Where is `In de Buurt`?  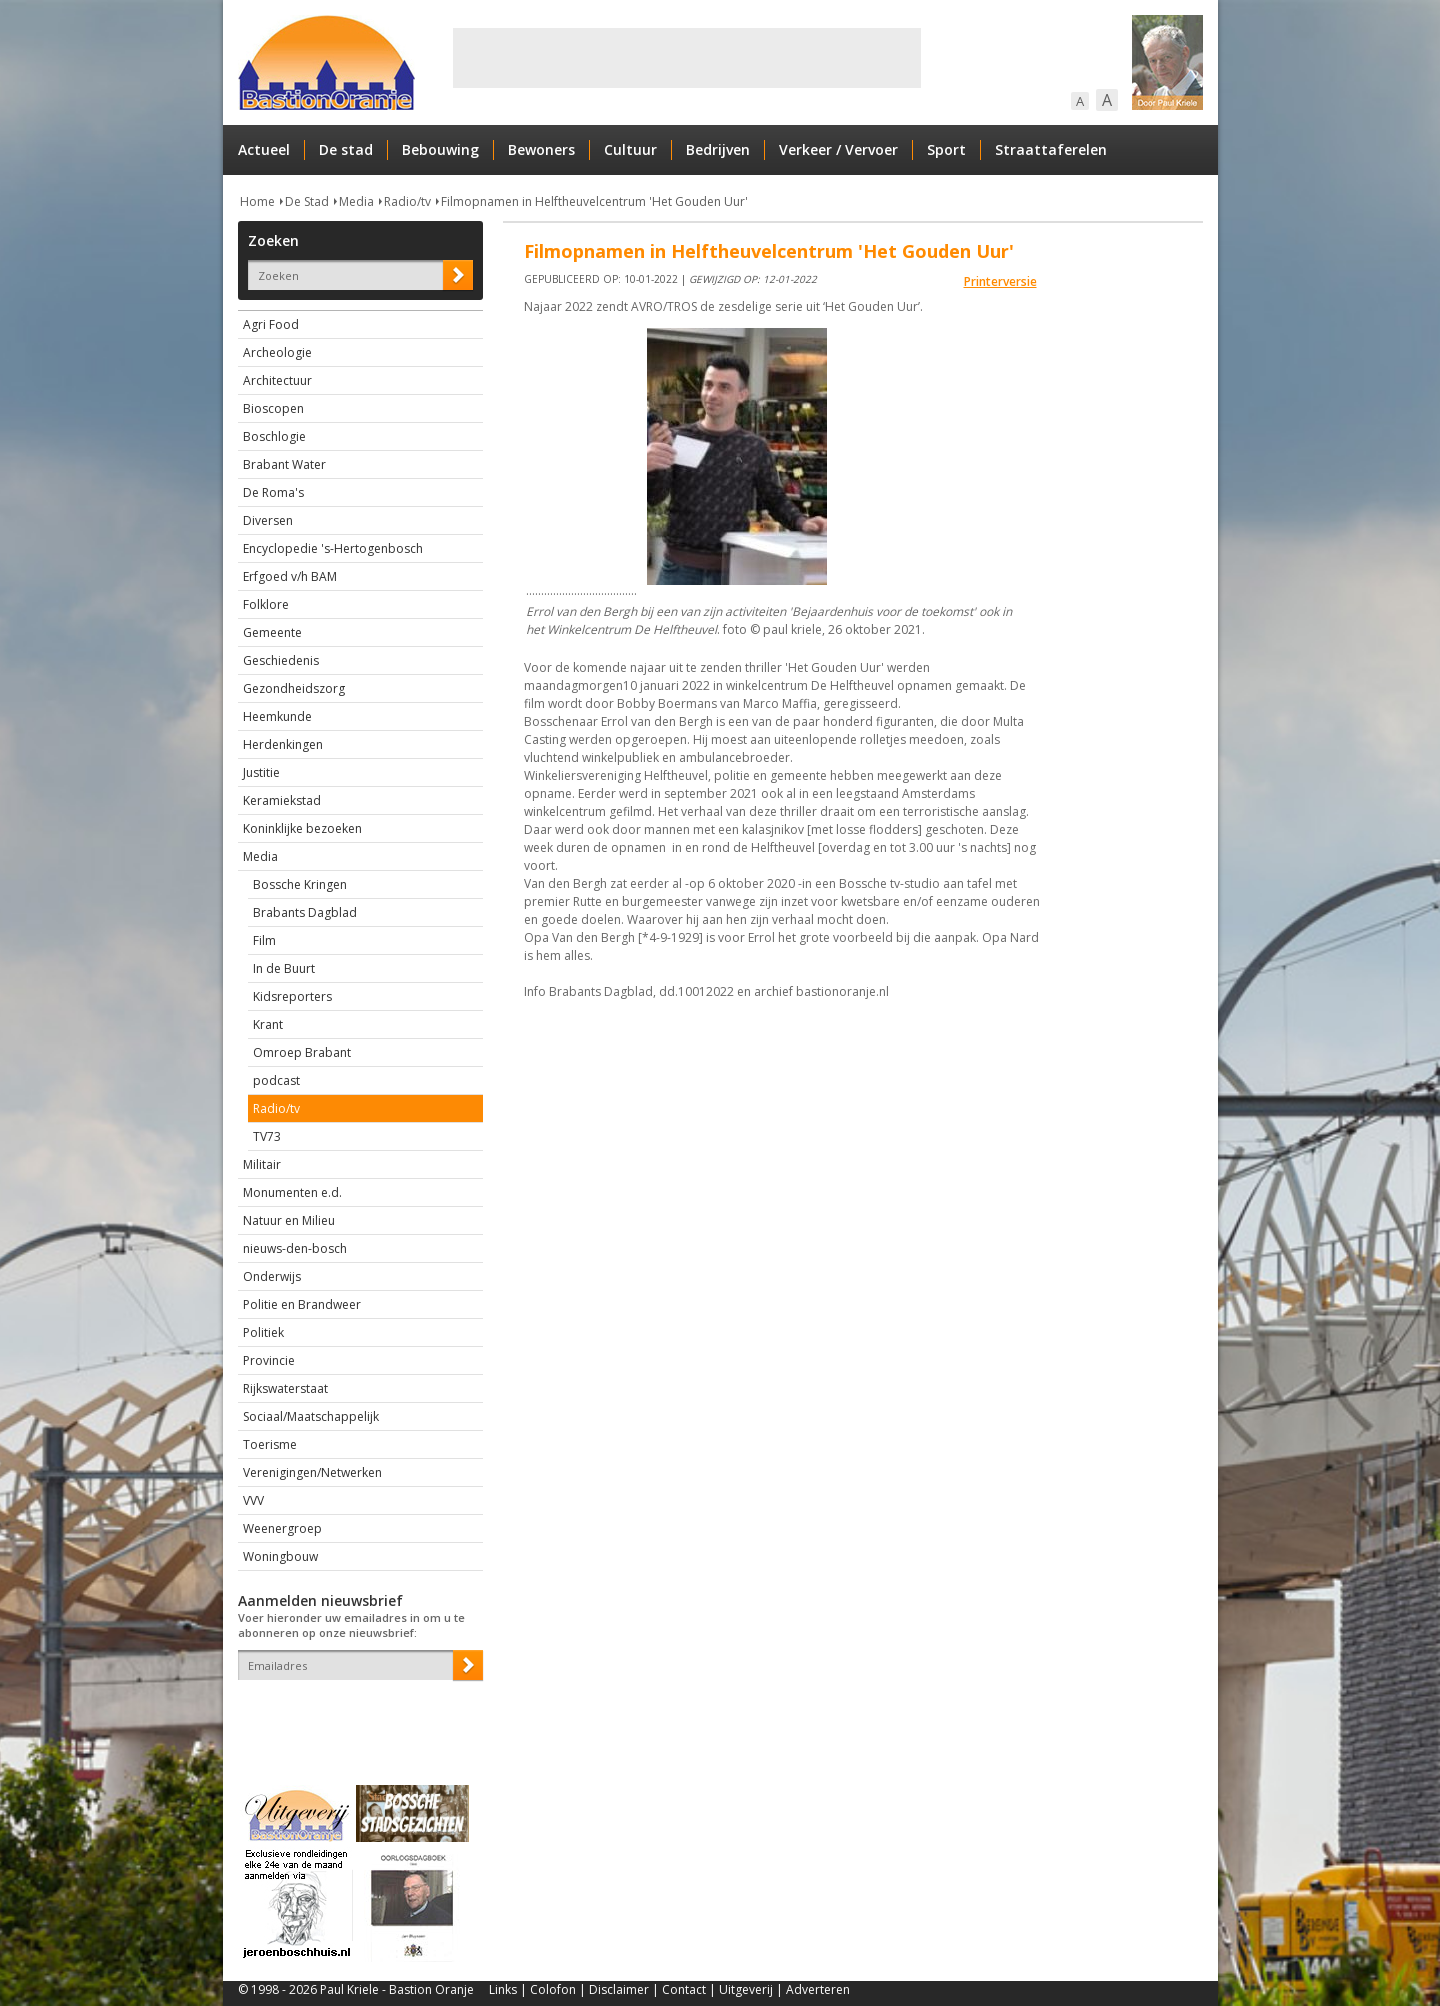
In de Buurt is located at coordinates (284, 968).